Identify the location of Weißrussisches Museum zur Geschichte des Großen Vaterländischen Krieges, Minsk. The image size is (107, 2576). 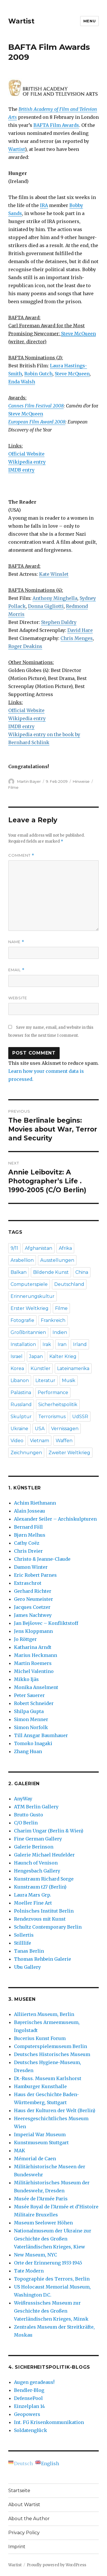
(51, 2311).